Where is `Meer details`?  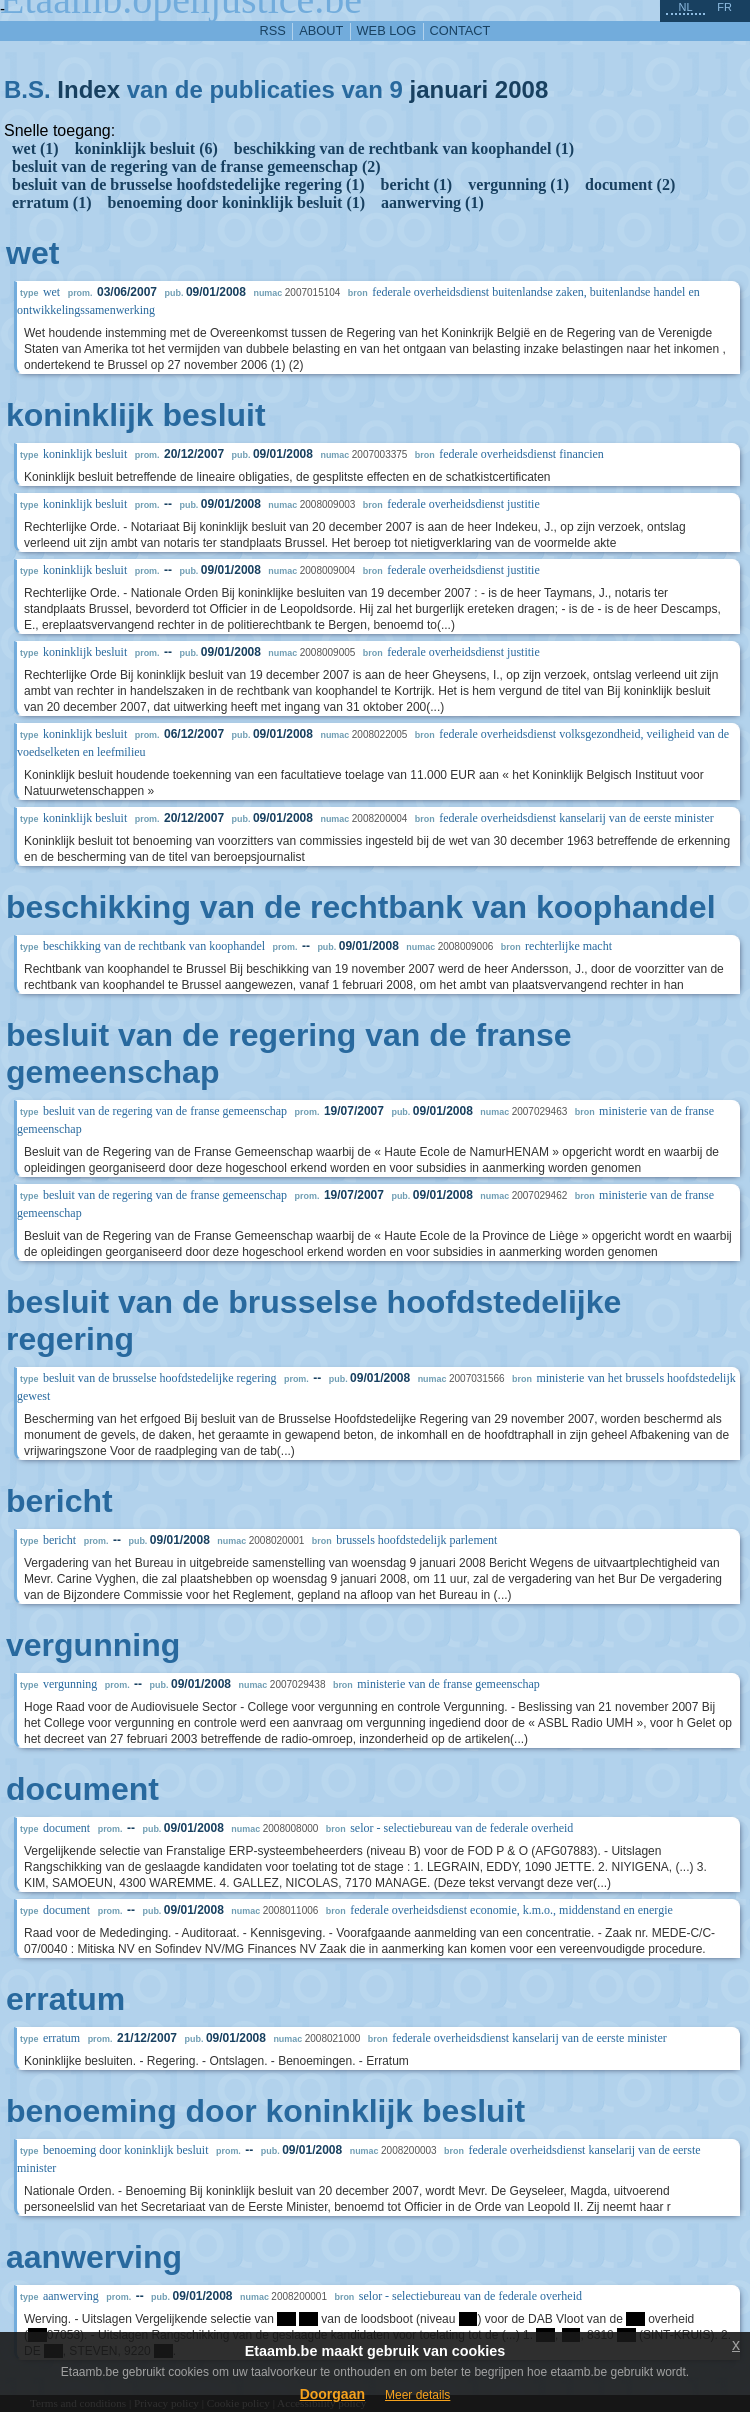
Meer details is located at coordinates (417, 2395).